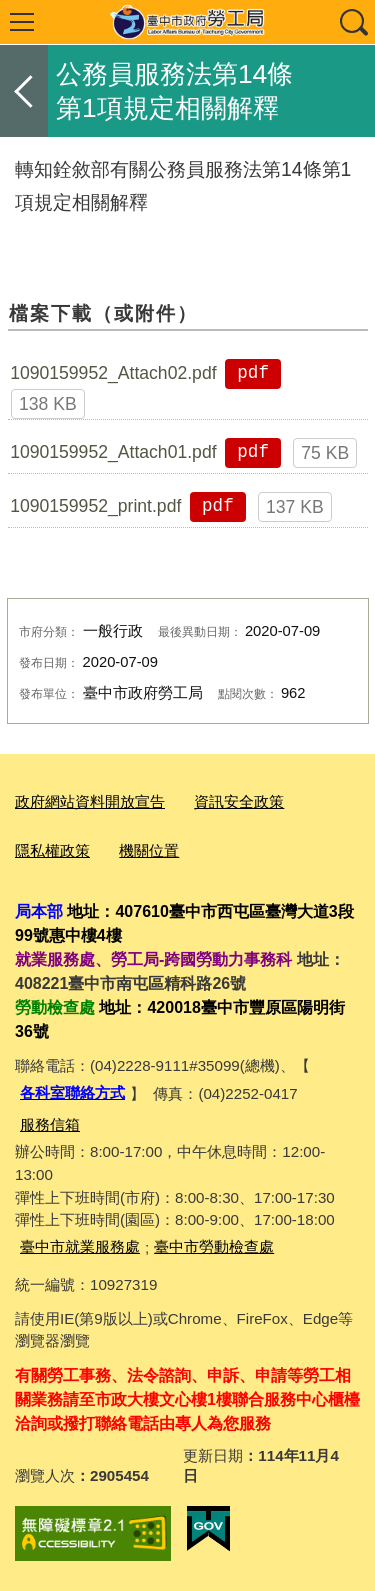 The image size is (375, 1591). I want to click on 選單, so click(22, 22).